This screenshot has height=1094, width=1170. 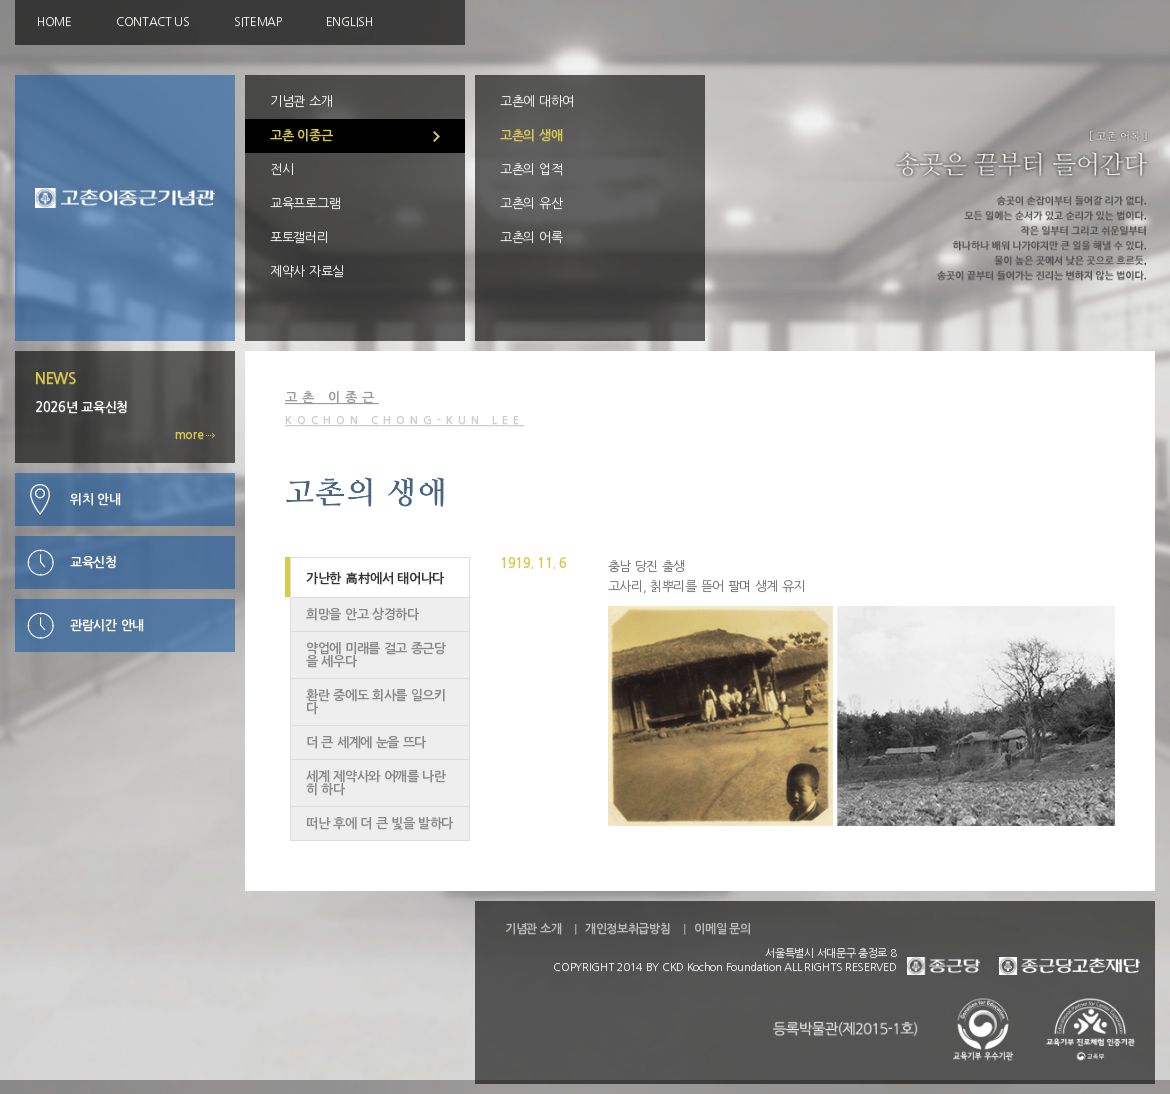 I want to click on 전시, so click(x=281, y=169).